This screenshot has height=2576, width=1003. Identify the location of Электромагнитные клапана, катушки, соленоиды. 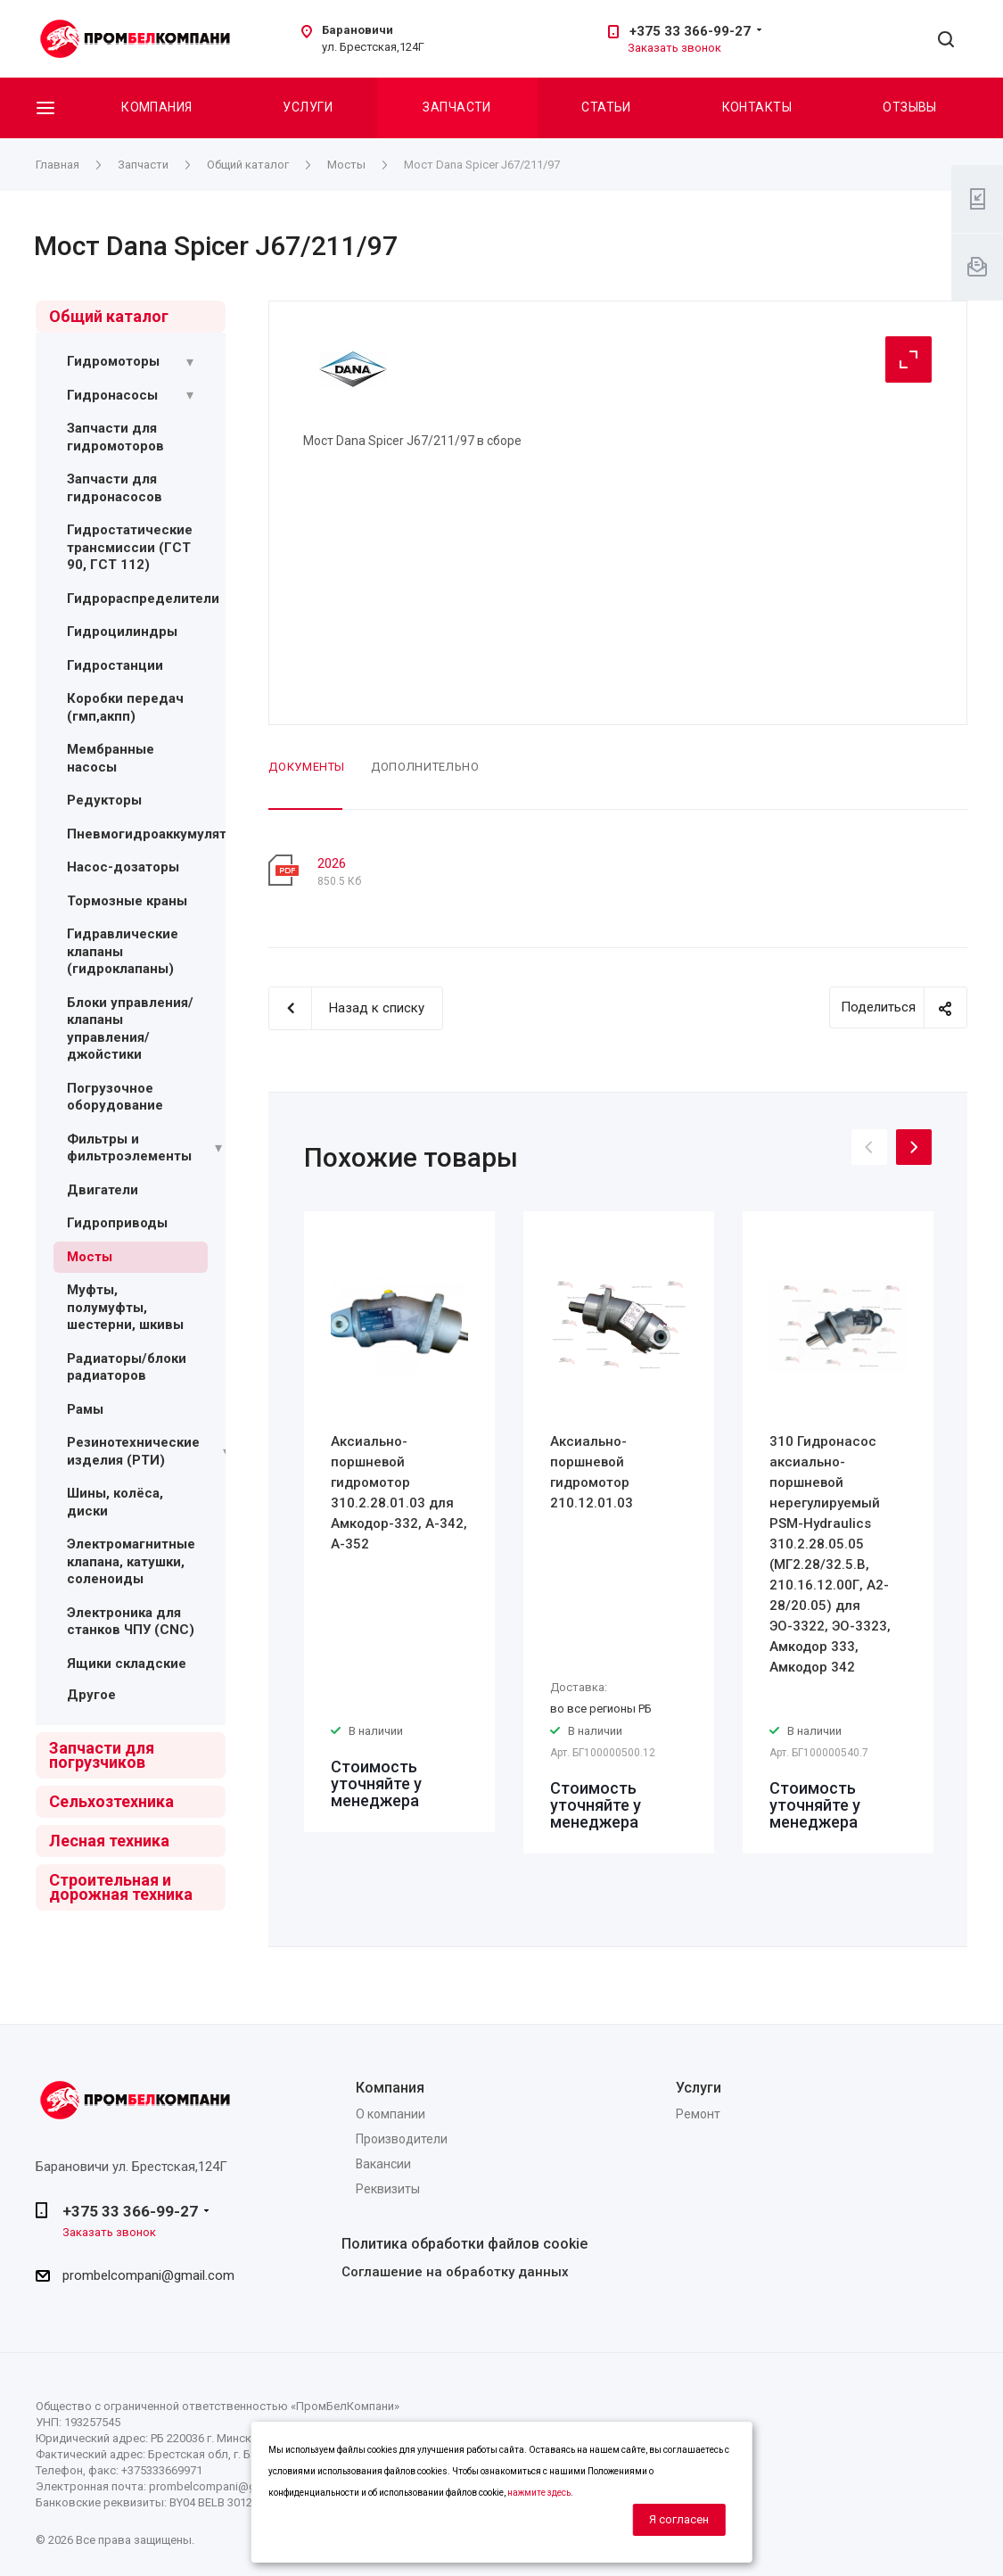
(131, 1561).